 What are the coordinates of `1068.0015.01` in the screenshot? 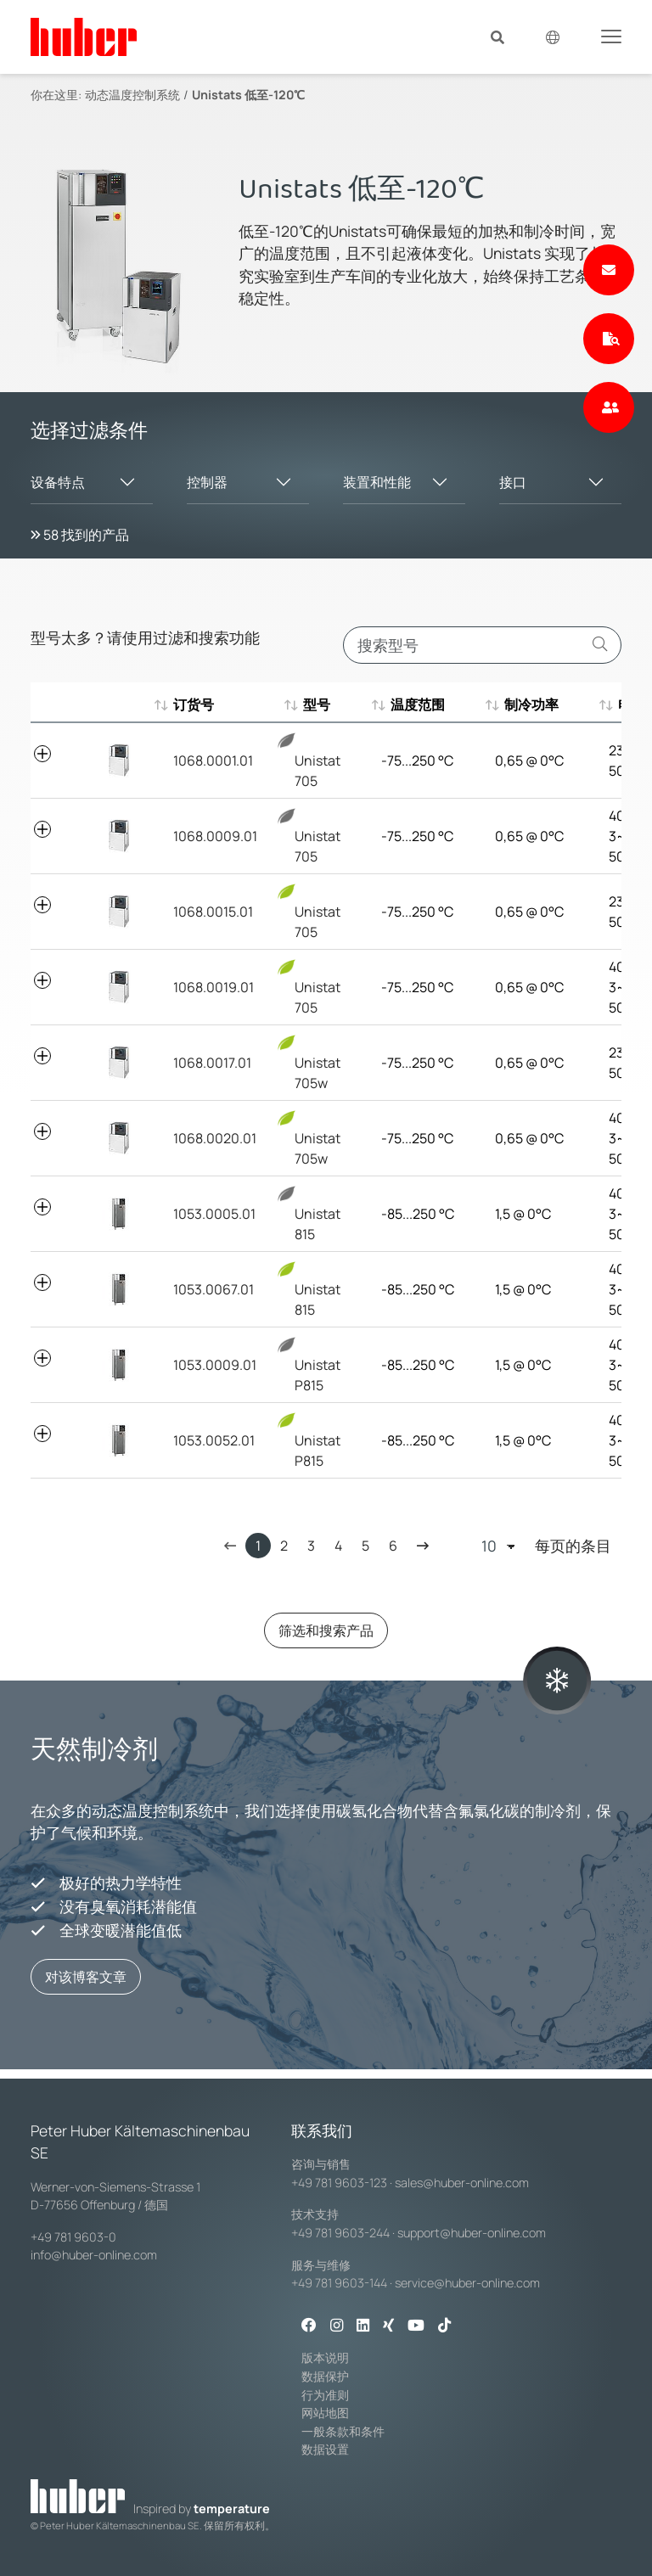 It's located at (213, 911).